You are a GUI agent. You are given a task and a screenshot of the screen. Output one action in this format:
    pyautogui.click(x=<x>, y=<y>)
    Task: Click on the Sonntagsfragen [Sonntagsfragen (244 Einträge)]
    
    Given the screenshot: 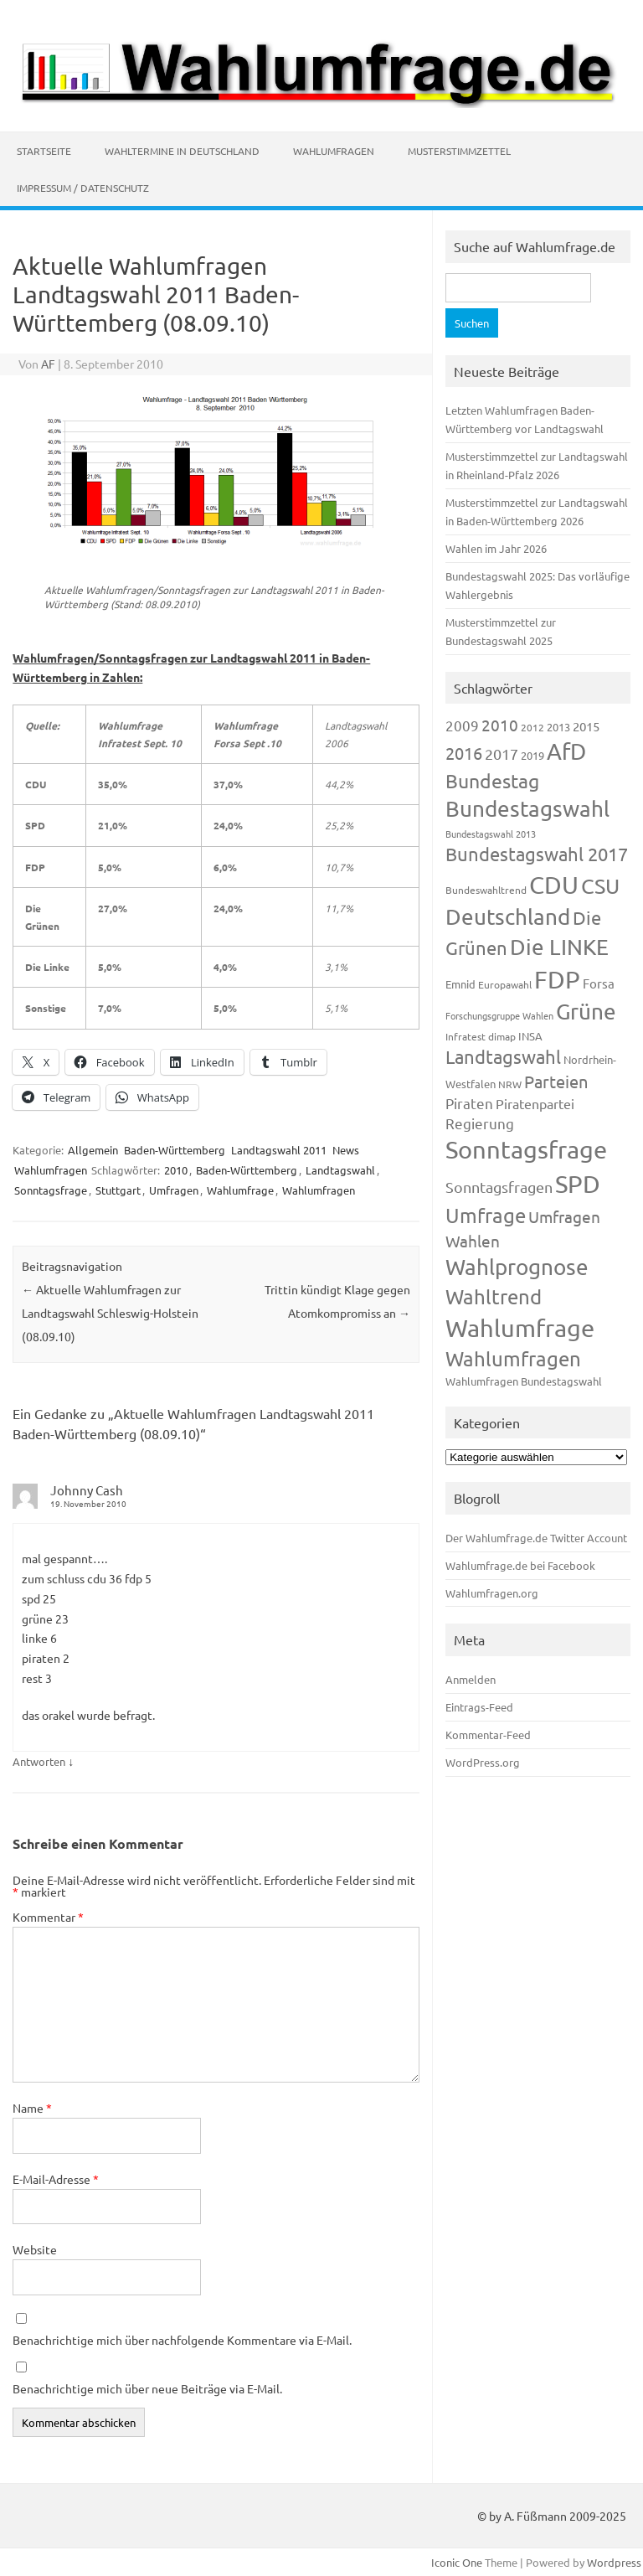 What is the action you would take?
    pyautogui.click(x=499, y=1186)
    